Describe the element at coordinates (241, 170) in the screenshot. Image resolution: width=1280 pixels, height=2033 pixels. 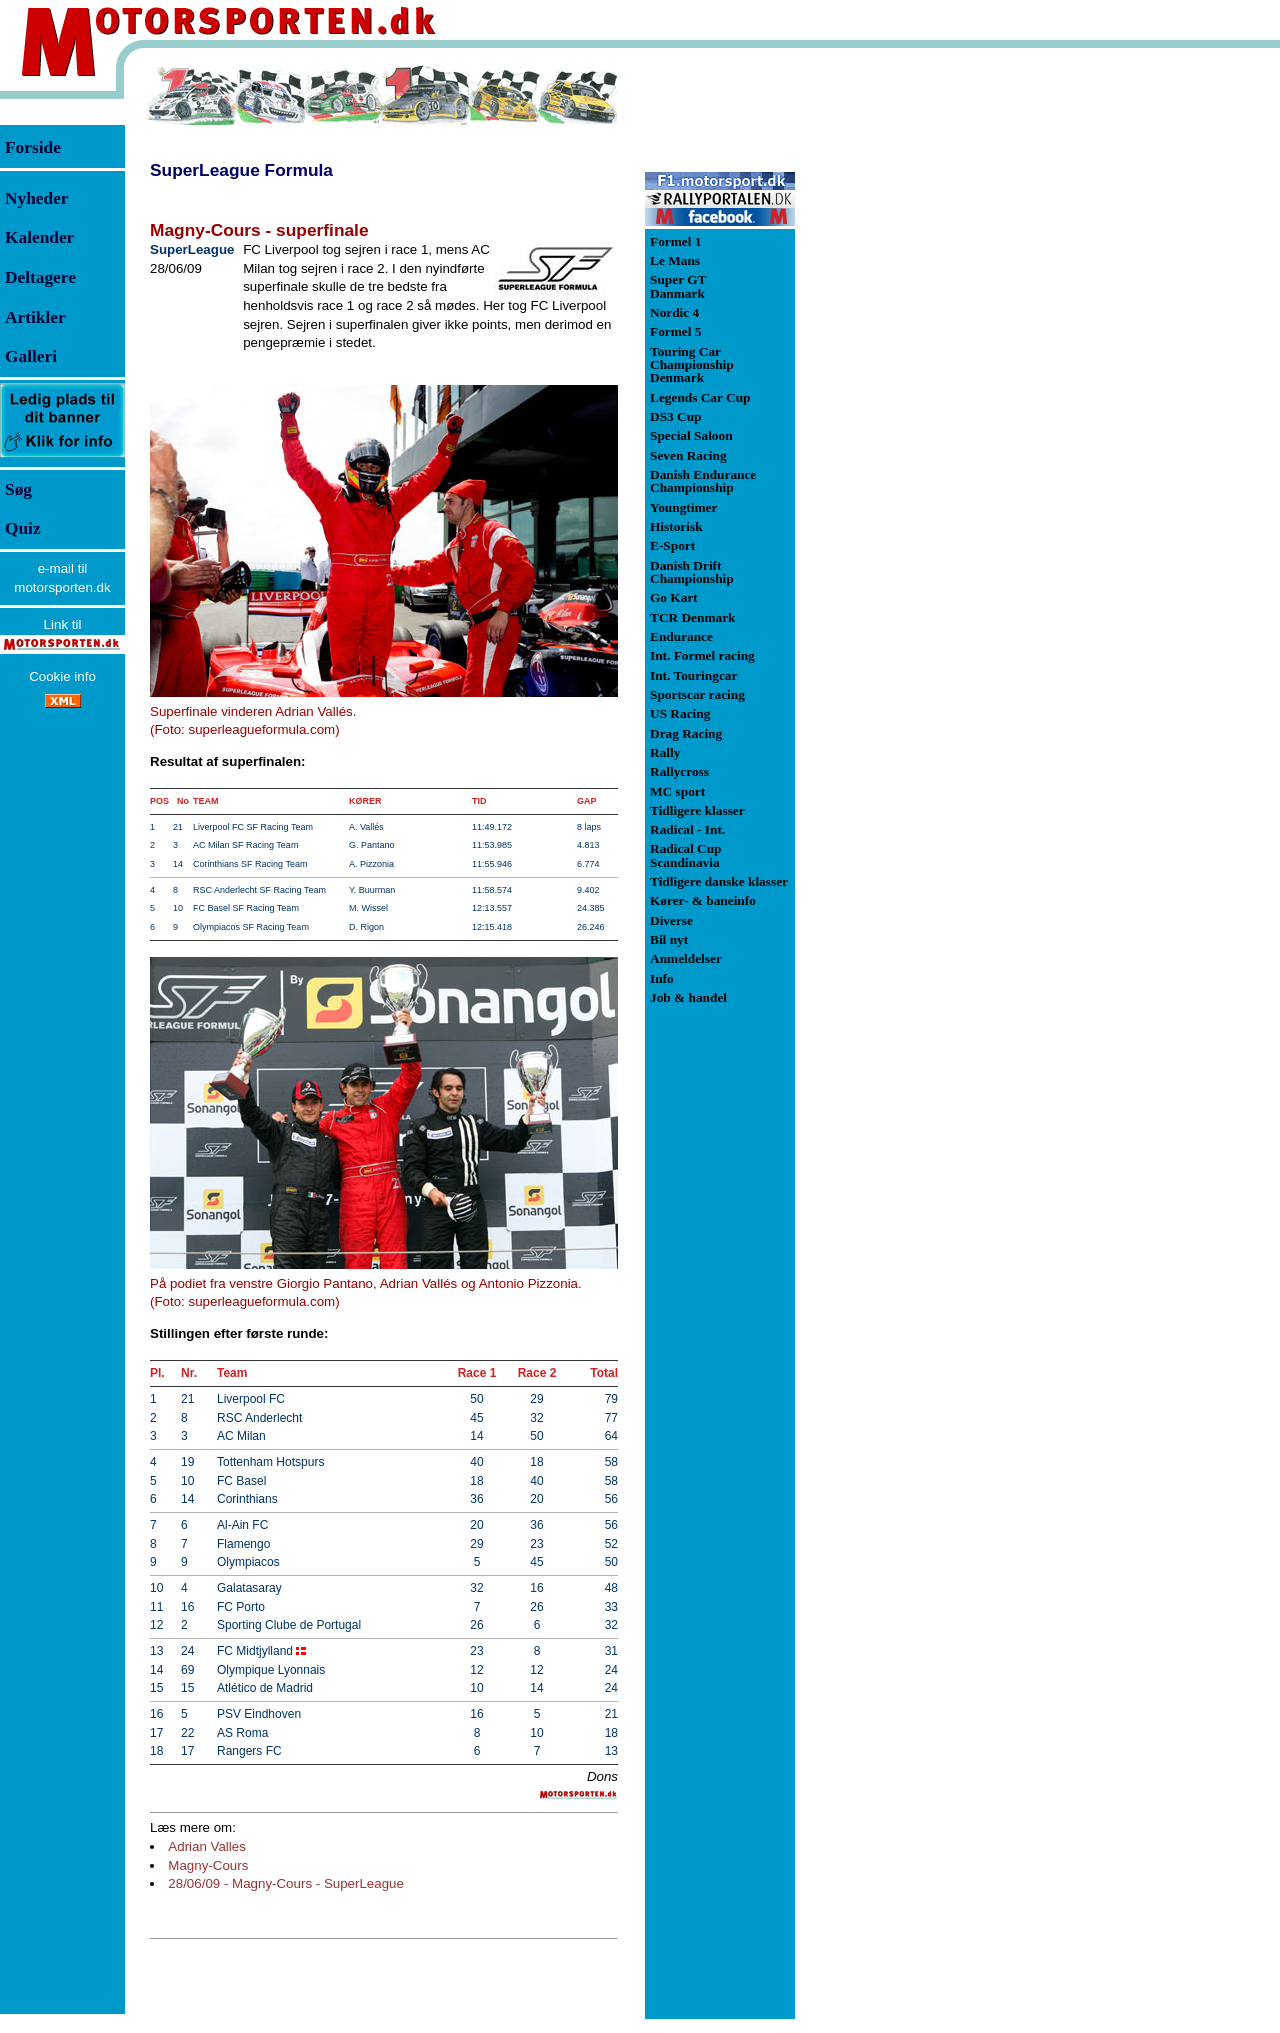
I see `SuperLeague Formula` at that location.